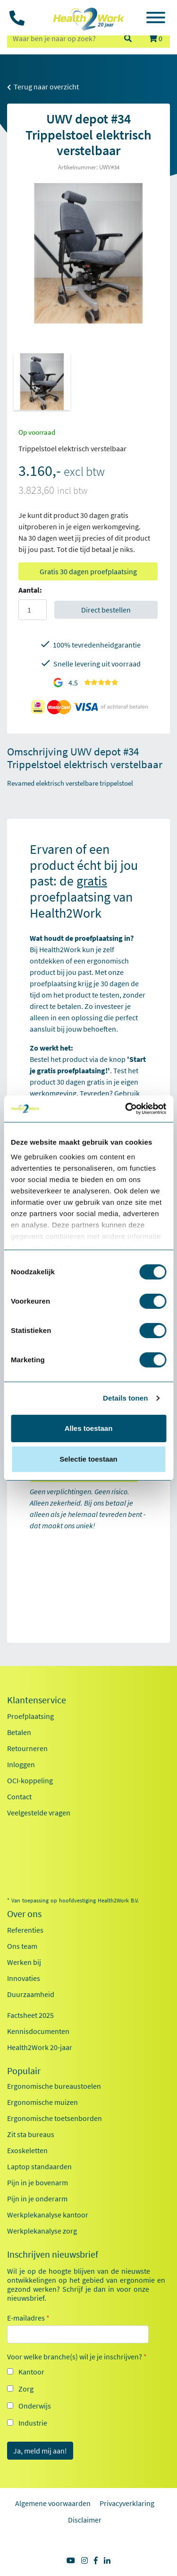 The width and height of the screenshot is (177, 2576). What do you see at coordinates (88, 571) in the screenshot?
I see `Gratis 30 dagen proefplaatsing` at bounding box center [88, 571].